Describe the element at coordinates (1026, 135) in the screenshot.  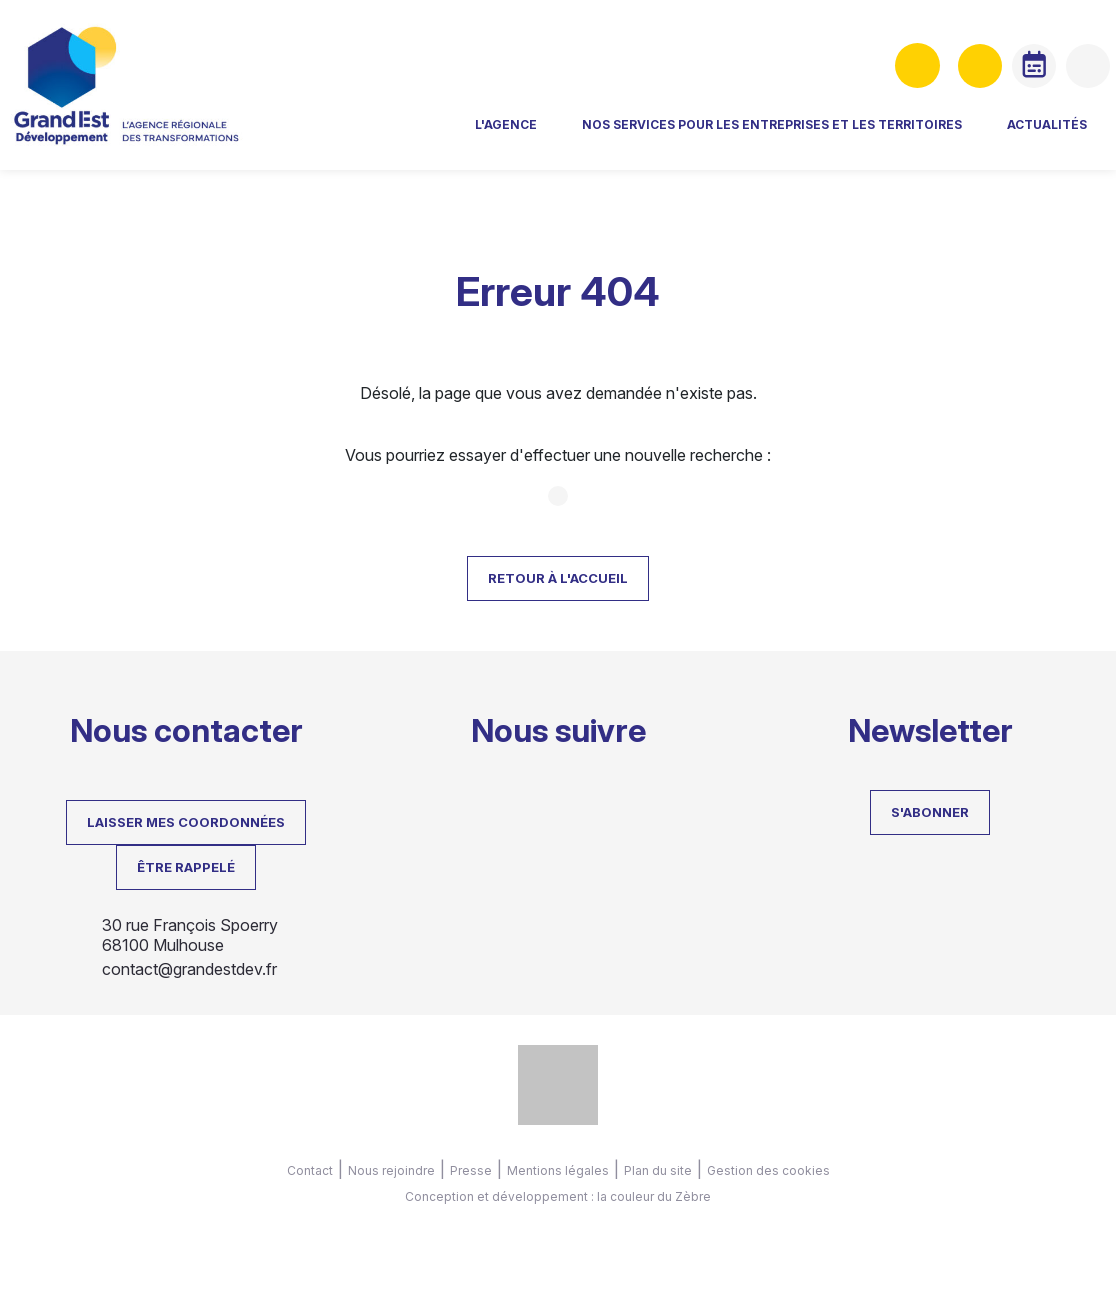
I see `Actualités` at that location.